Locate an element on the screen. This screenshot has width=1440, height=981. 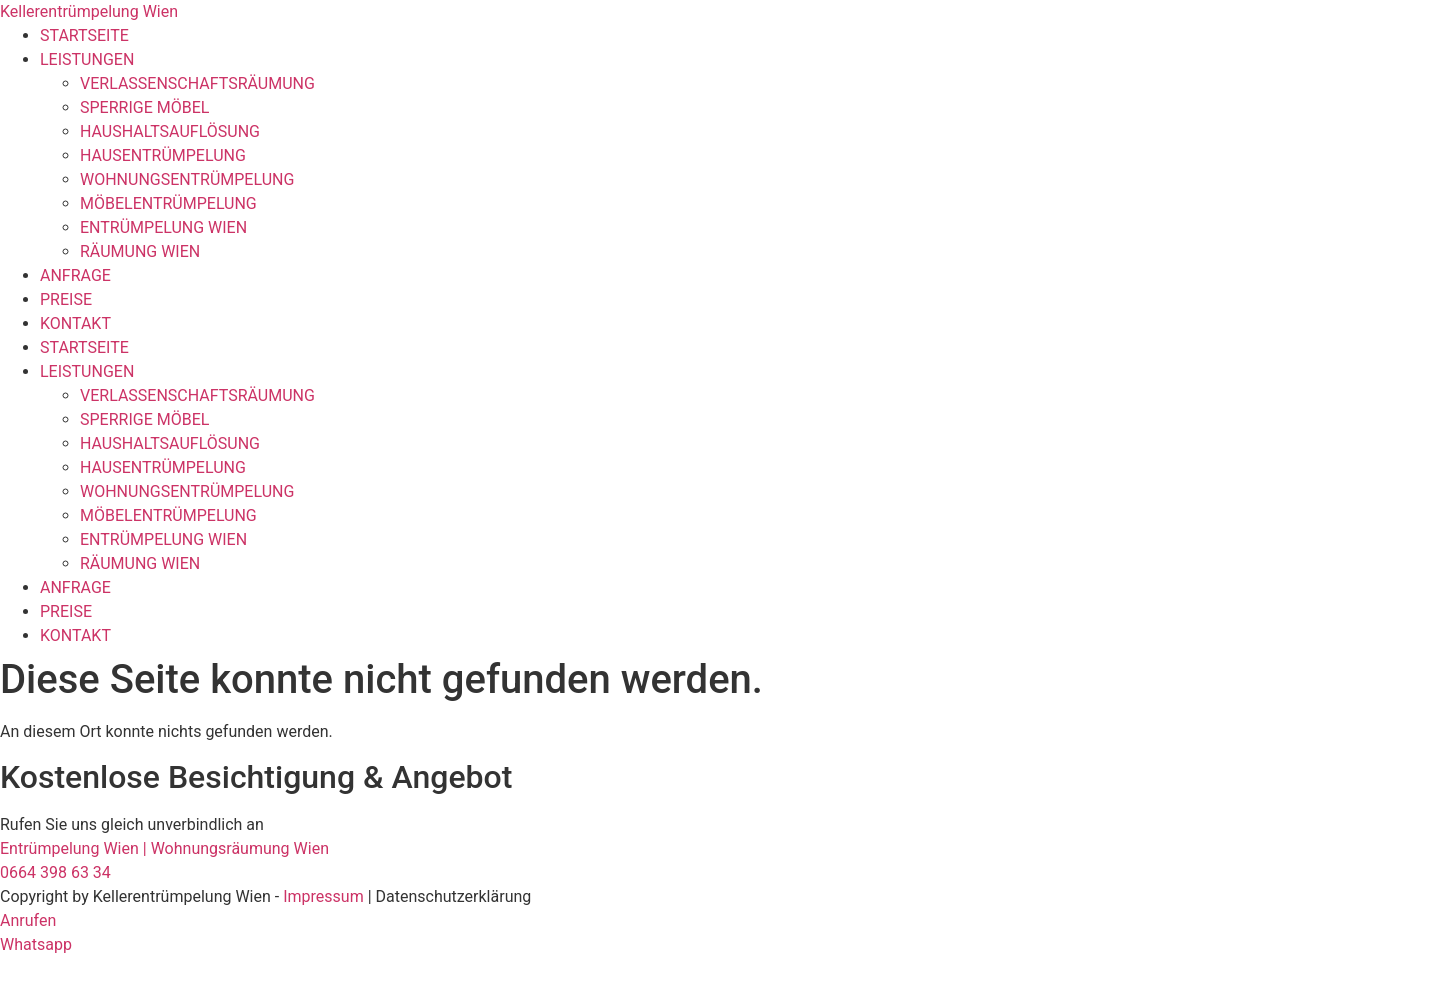
Entrümpelung Wien | Wohnungsräumung Wien is located at coordinates (164, 848).